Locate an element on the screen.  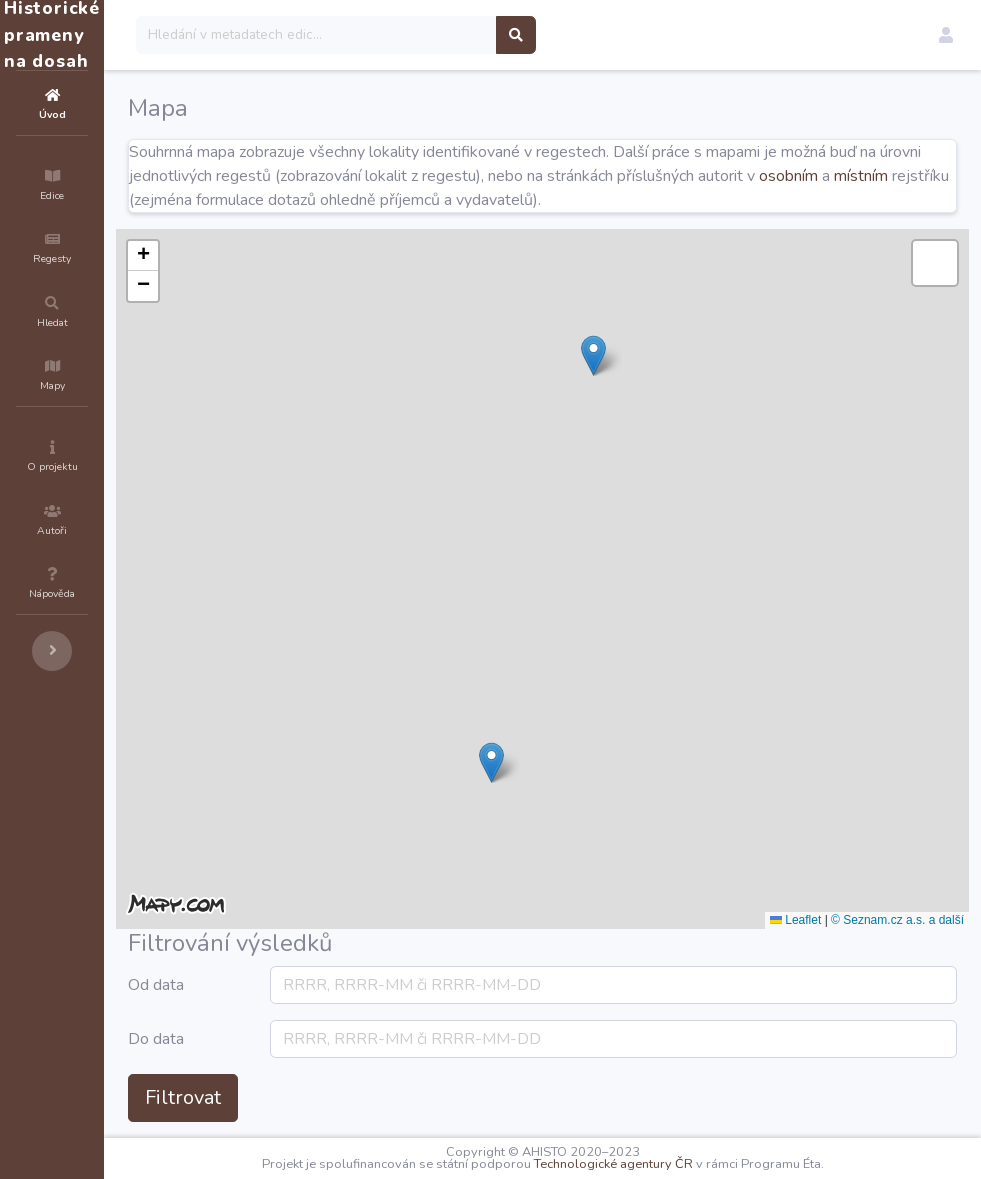
Leaflet is located at coordinates (795, 920).